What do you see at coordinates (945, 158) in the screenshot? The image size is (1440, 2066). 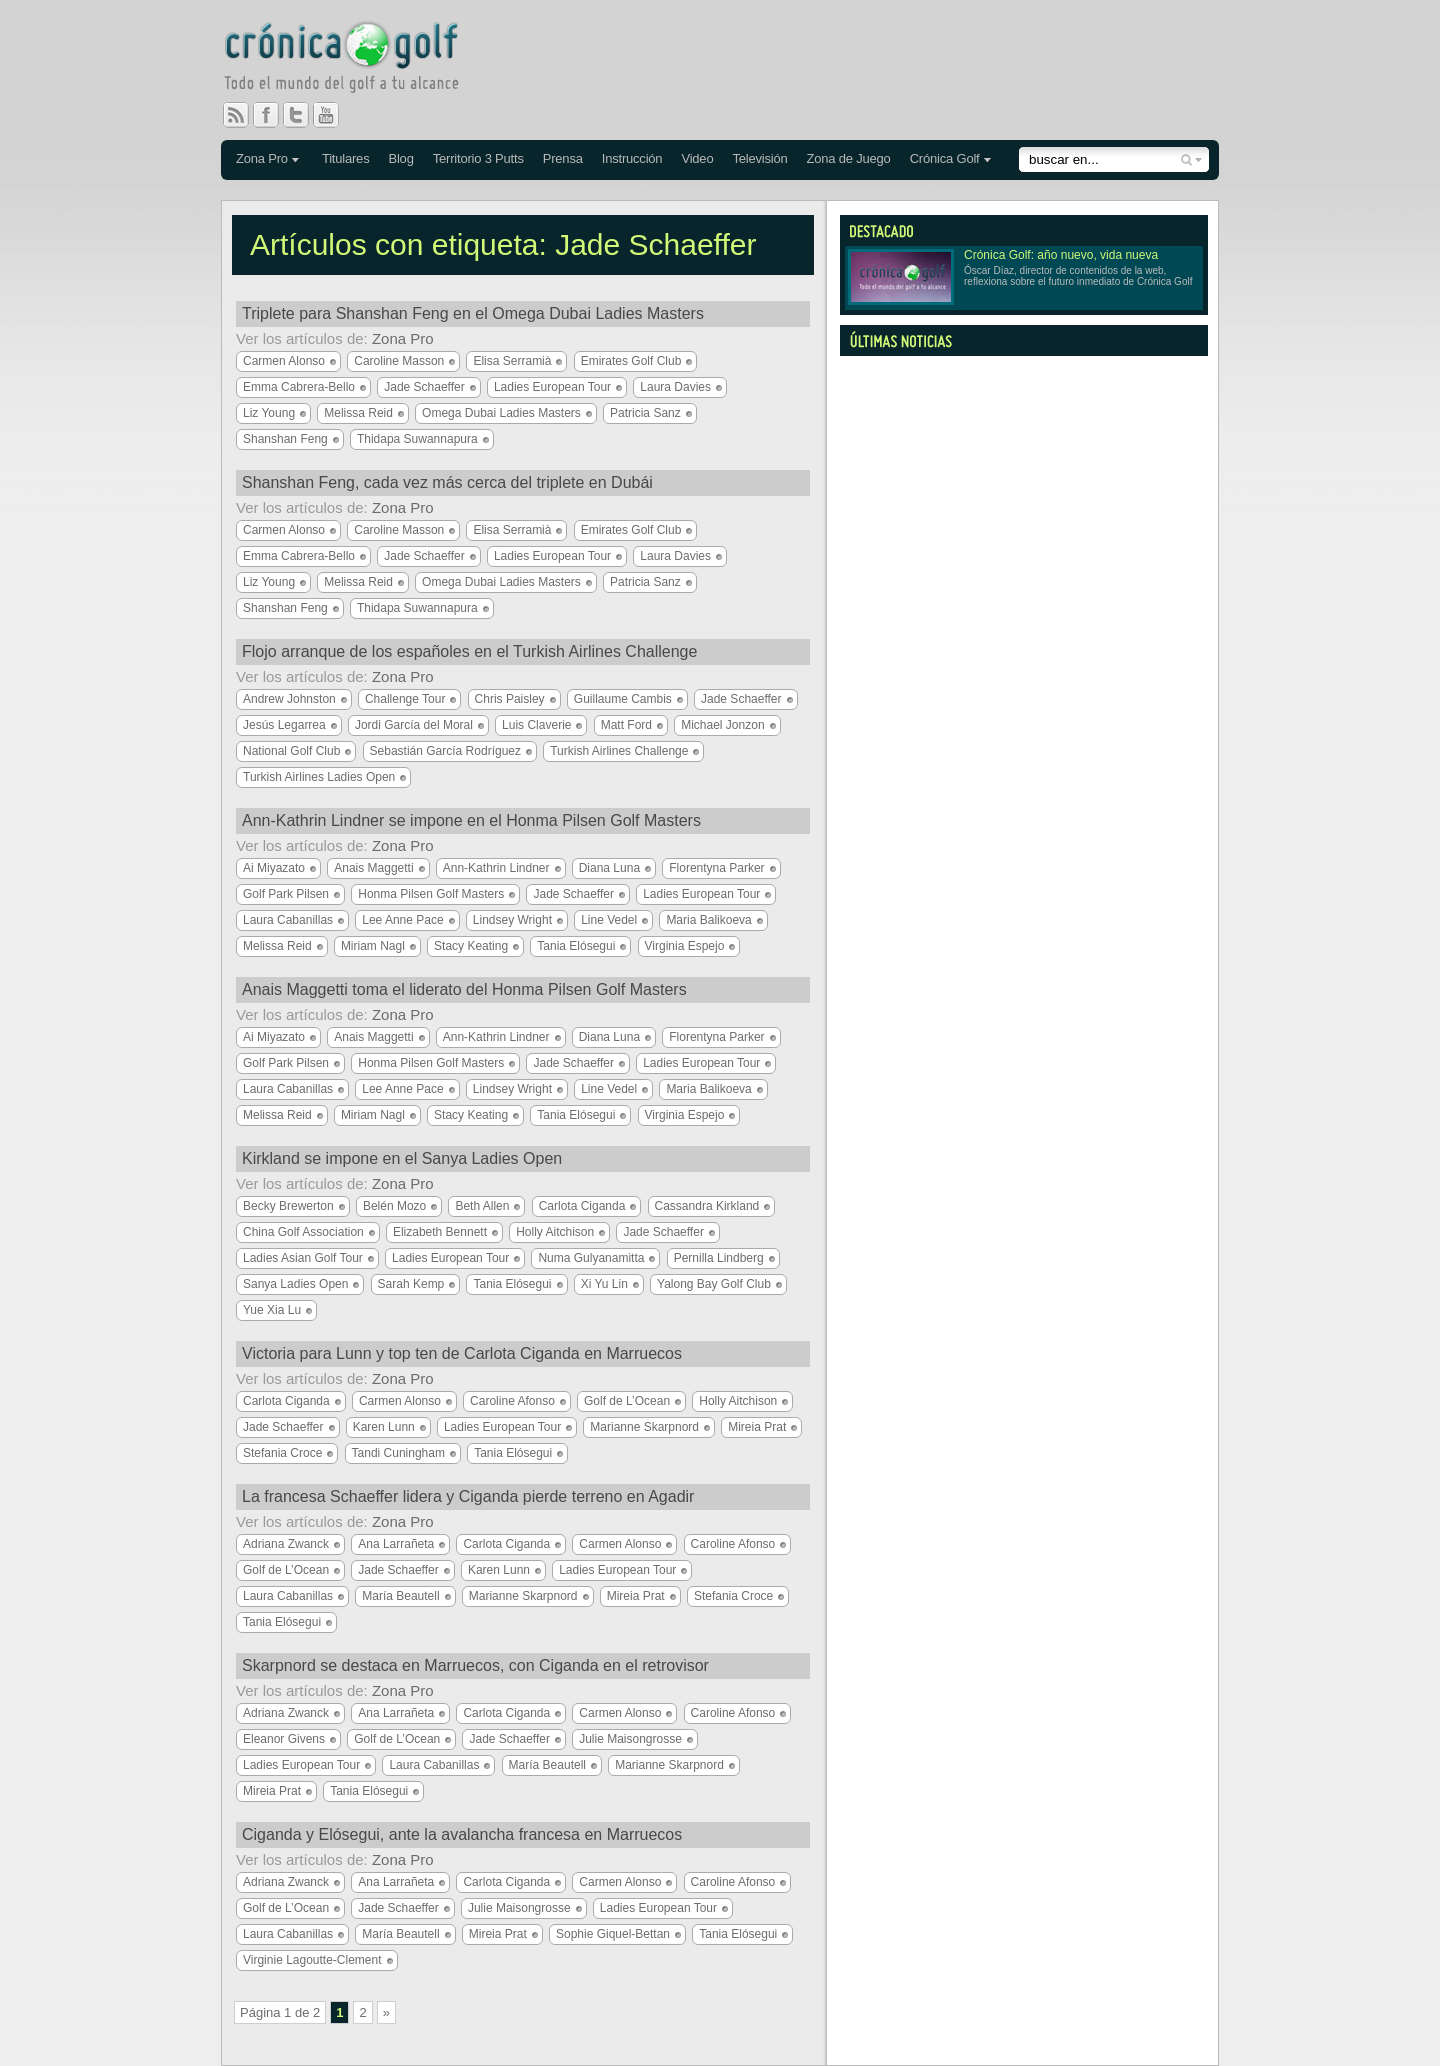 I see `Crónica Golf` at bounding box center [945, 158].